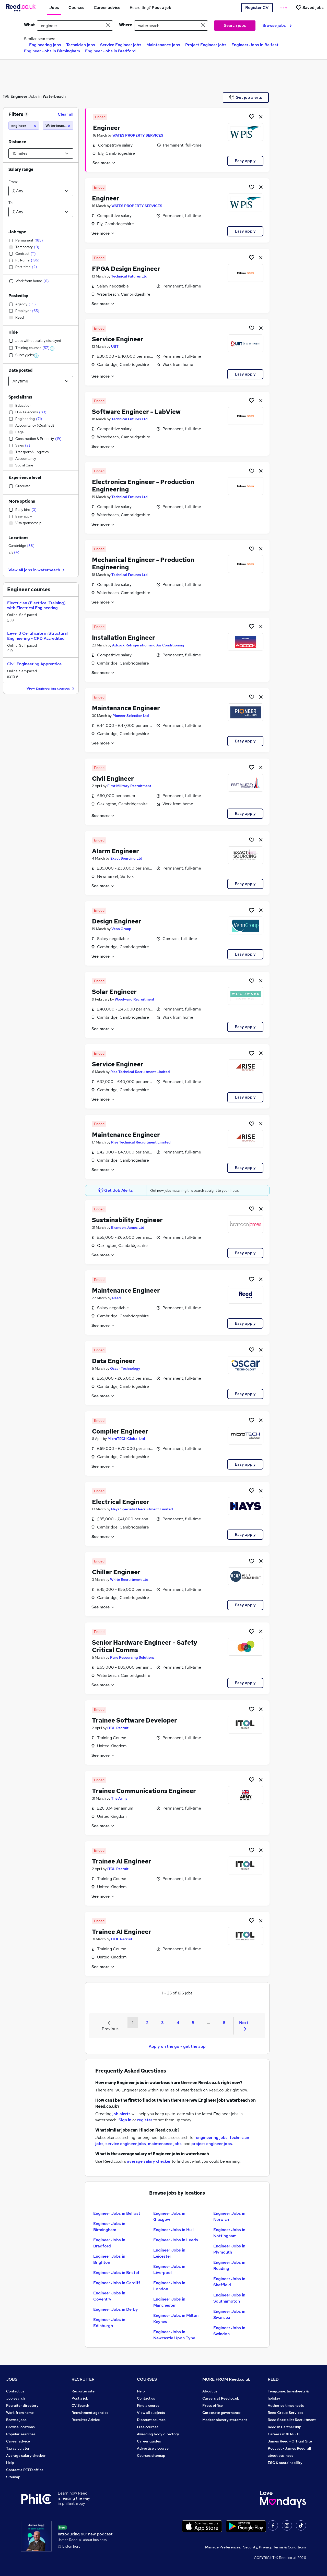 The width and height of the screenshot is (327, 2576). Describe the element at coordinates (126, 2143) in the screenshot. I see `service engineer jobs` at that location.